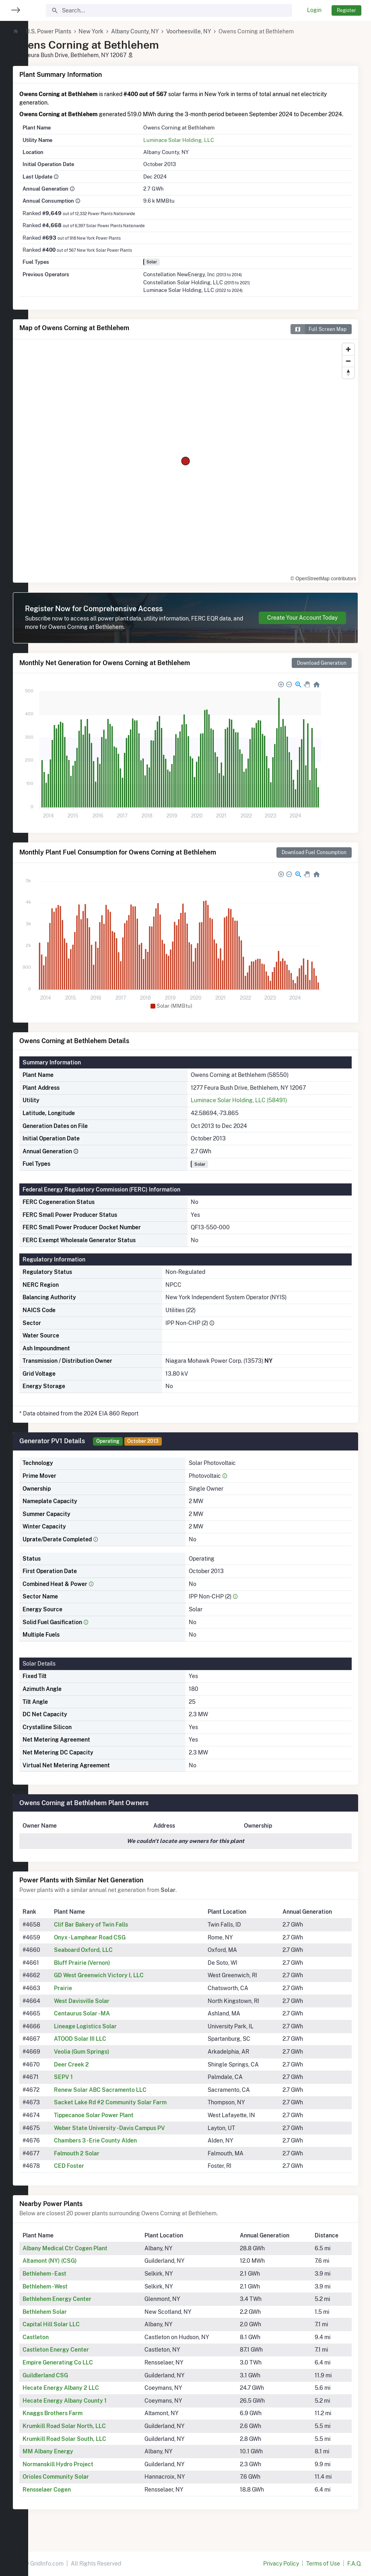 The width and height of the screenshot is (371, 2576). What do you see at coordinates (348, 381) in the screenshot?
I see `[Reset bearing to north]` at bounding box center [348, 381].